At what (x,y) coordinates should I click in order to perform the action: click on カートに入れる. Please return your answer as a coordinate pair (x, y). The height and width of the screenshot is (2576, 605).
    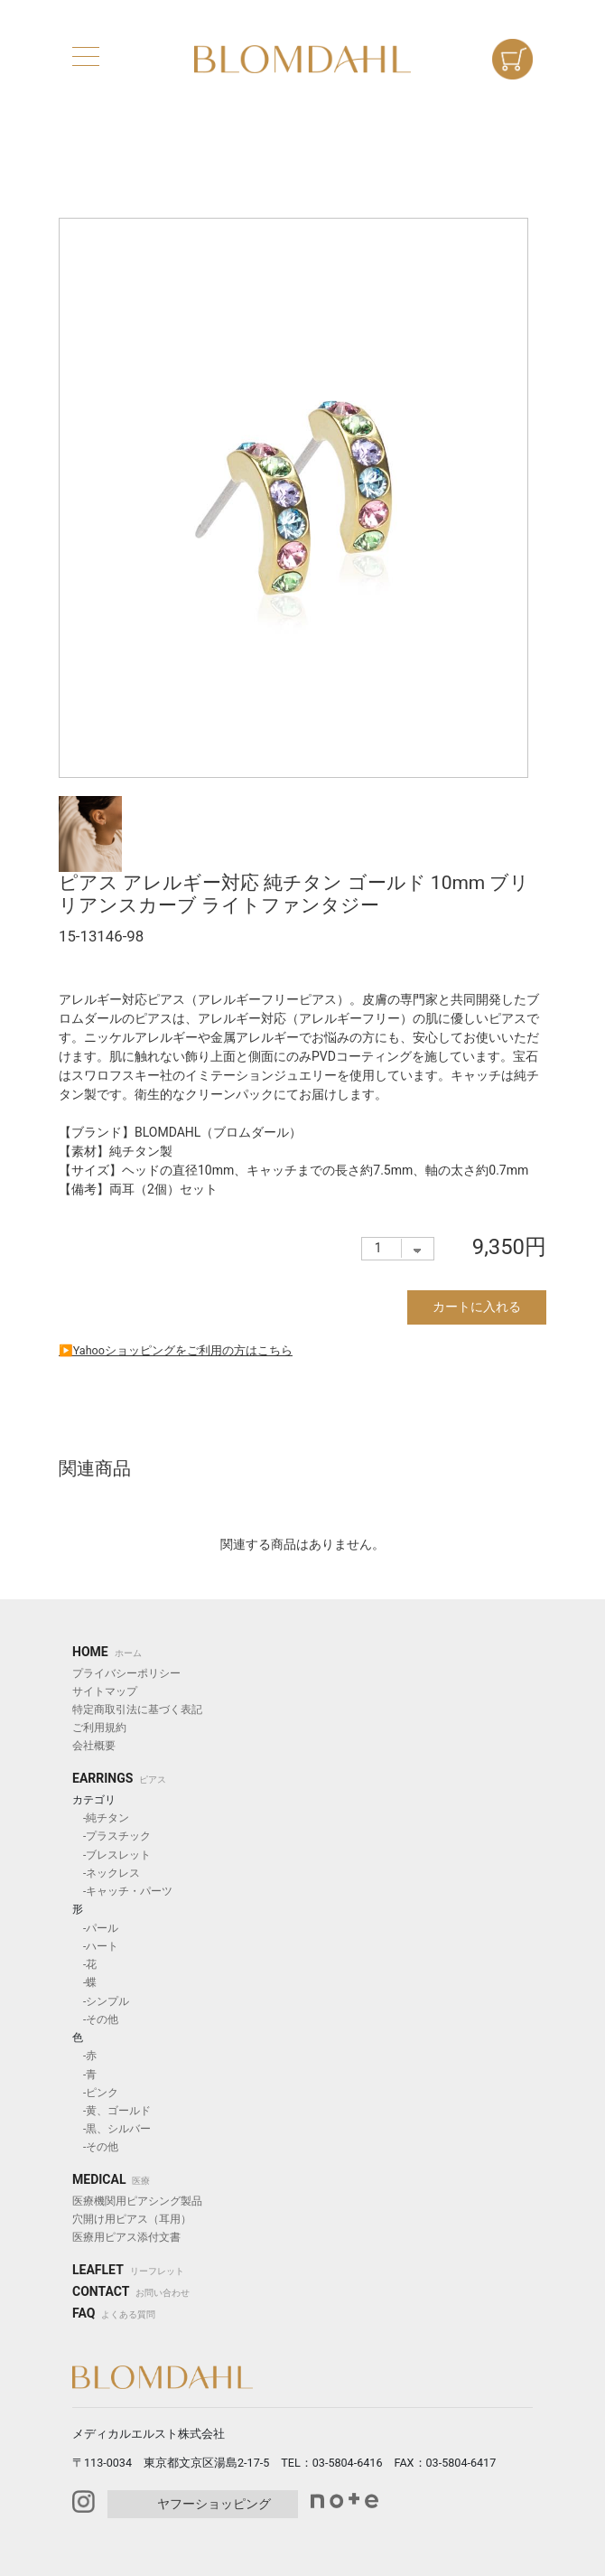
    Looking at the image, I should click on (477, 1306).